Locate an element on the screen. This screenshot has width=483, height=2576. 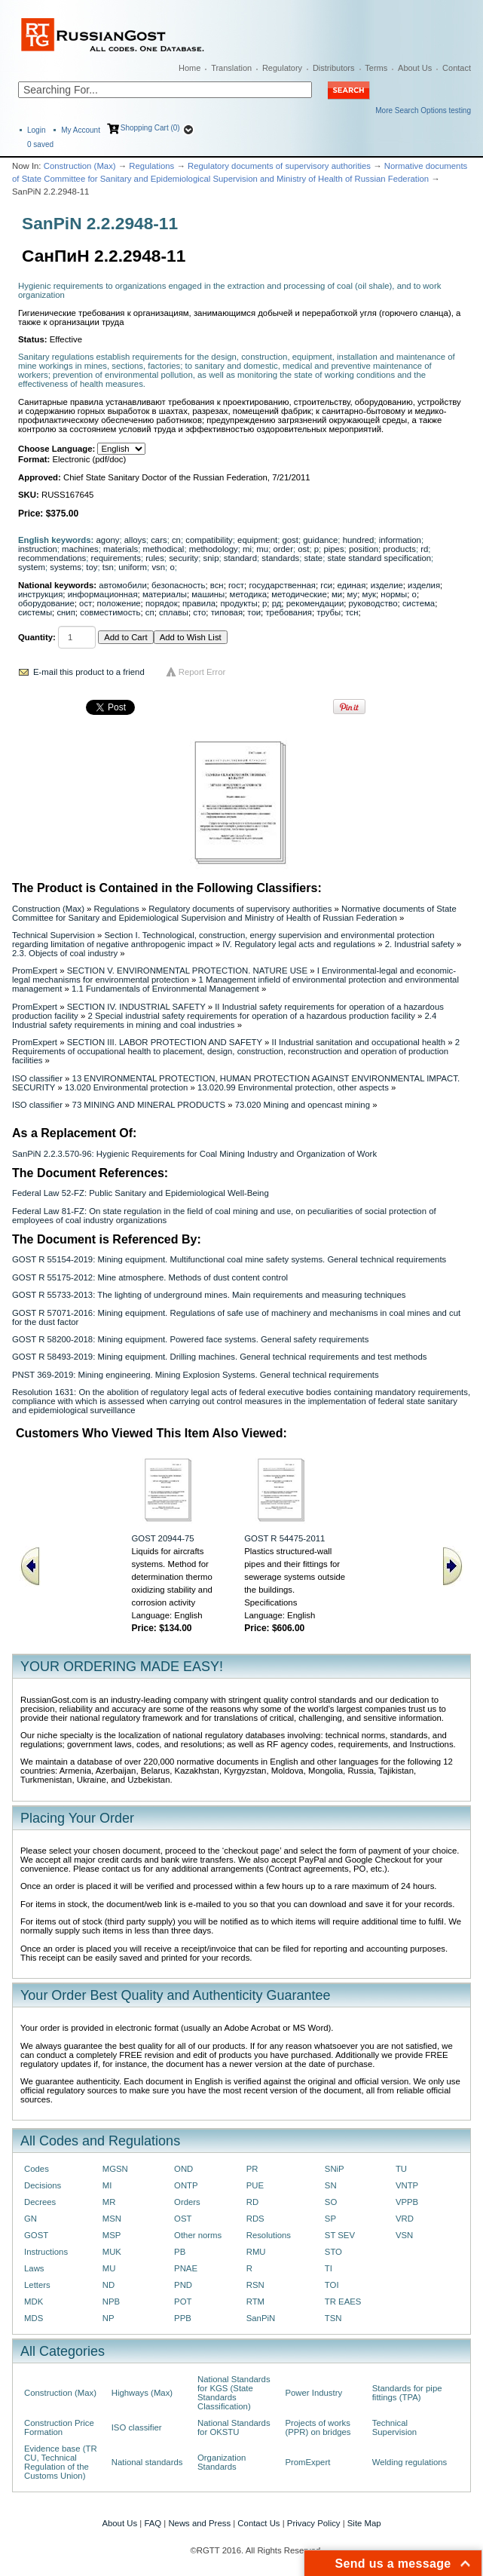
agony is located at coordinates (108, 539).